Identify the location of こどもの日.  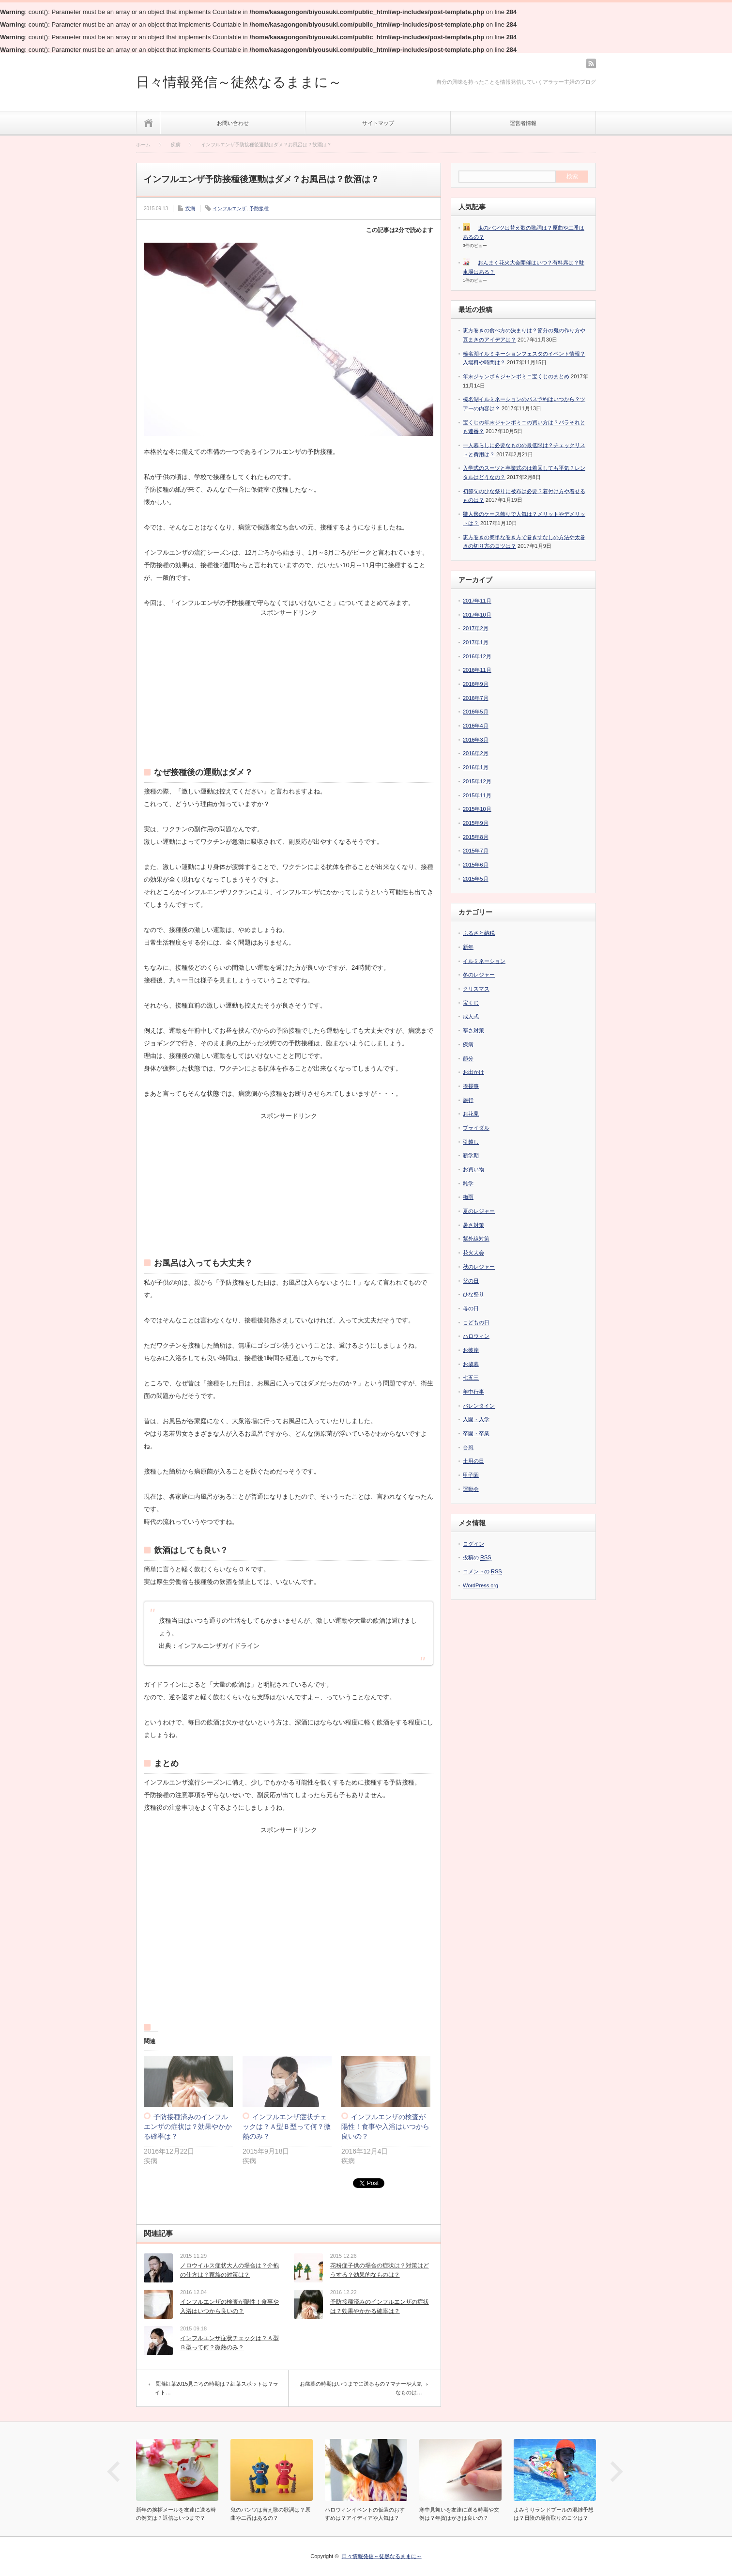
(476, 1322).